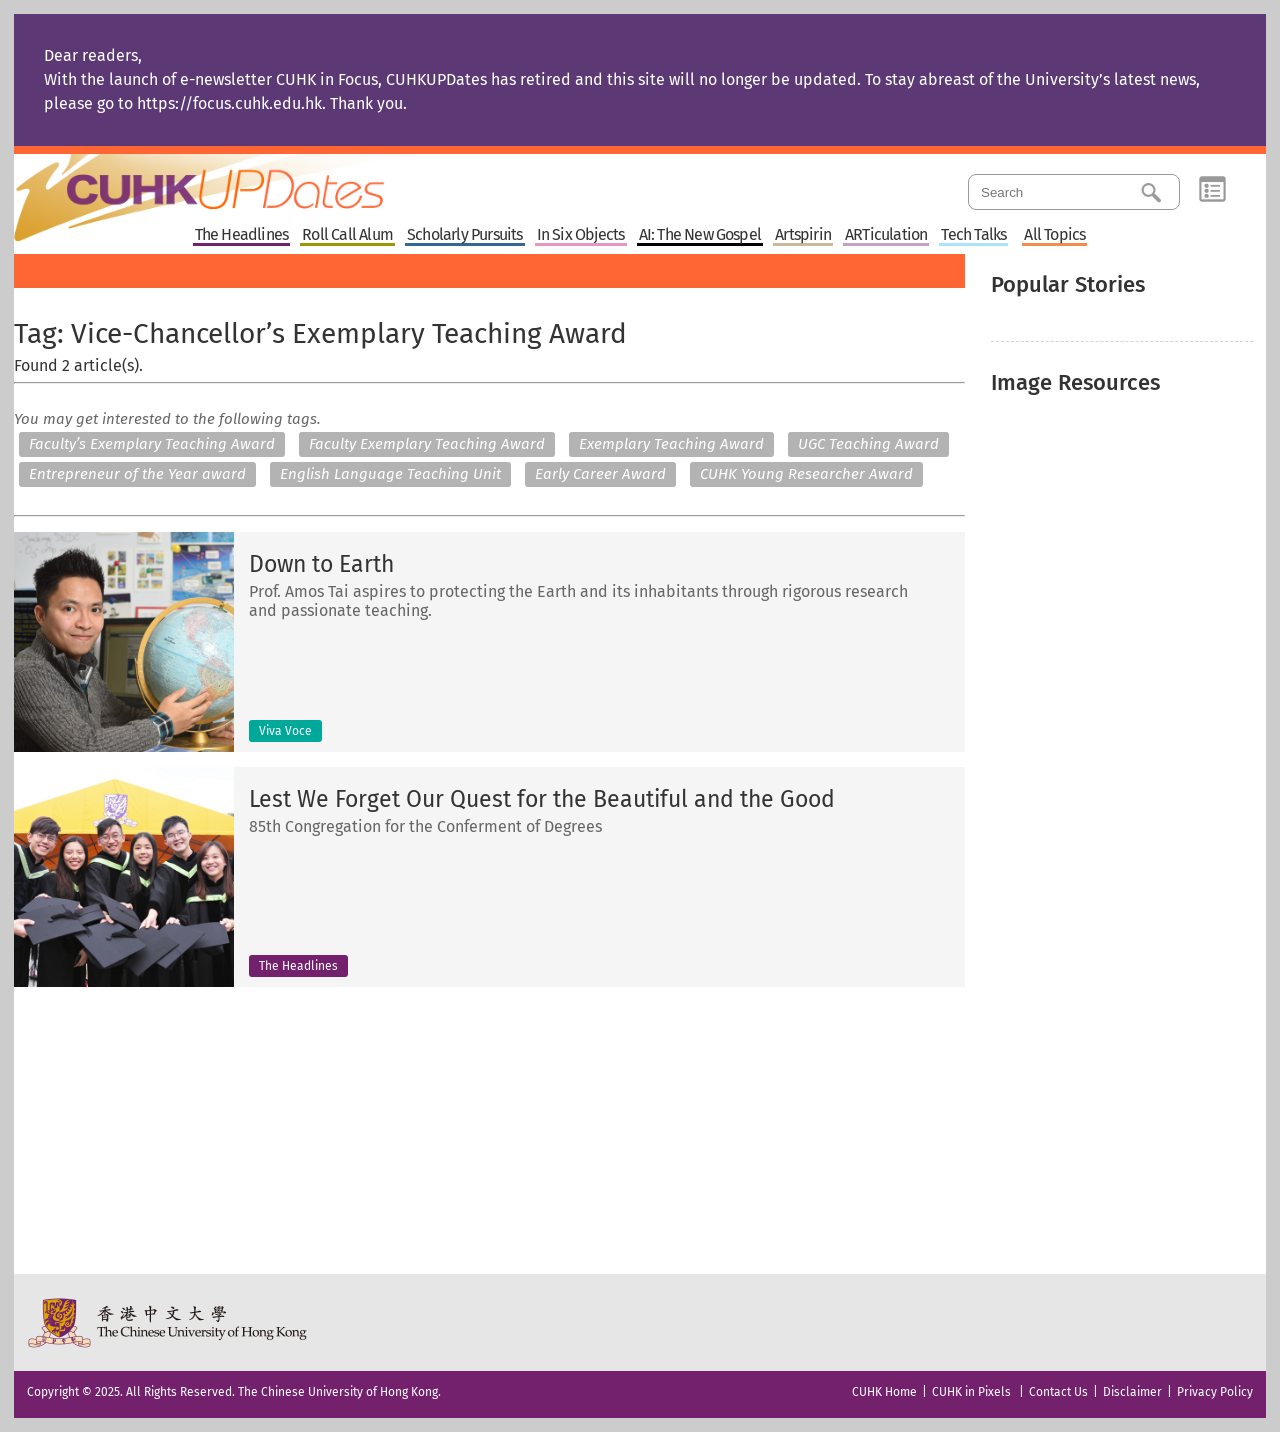 The image size is (1280, 1432). Describe the element at coordinates (1215, 1392) in the screenshot. I see `Privacy Policy` at that location.